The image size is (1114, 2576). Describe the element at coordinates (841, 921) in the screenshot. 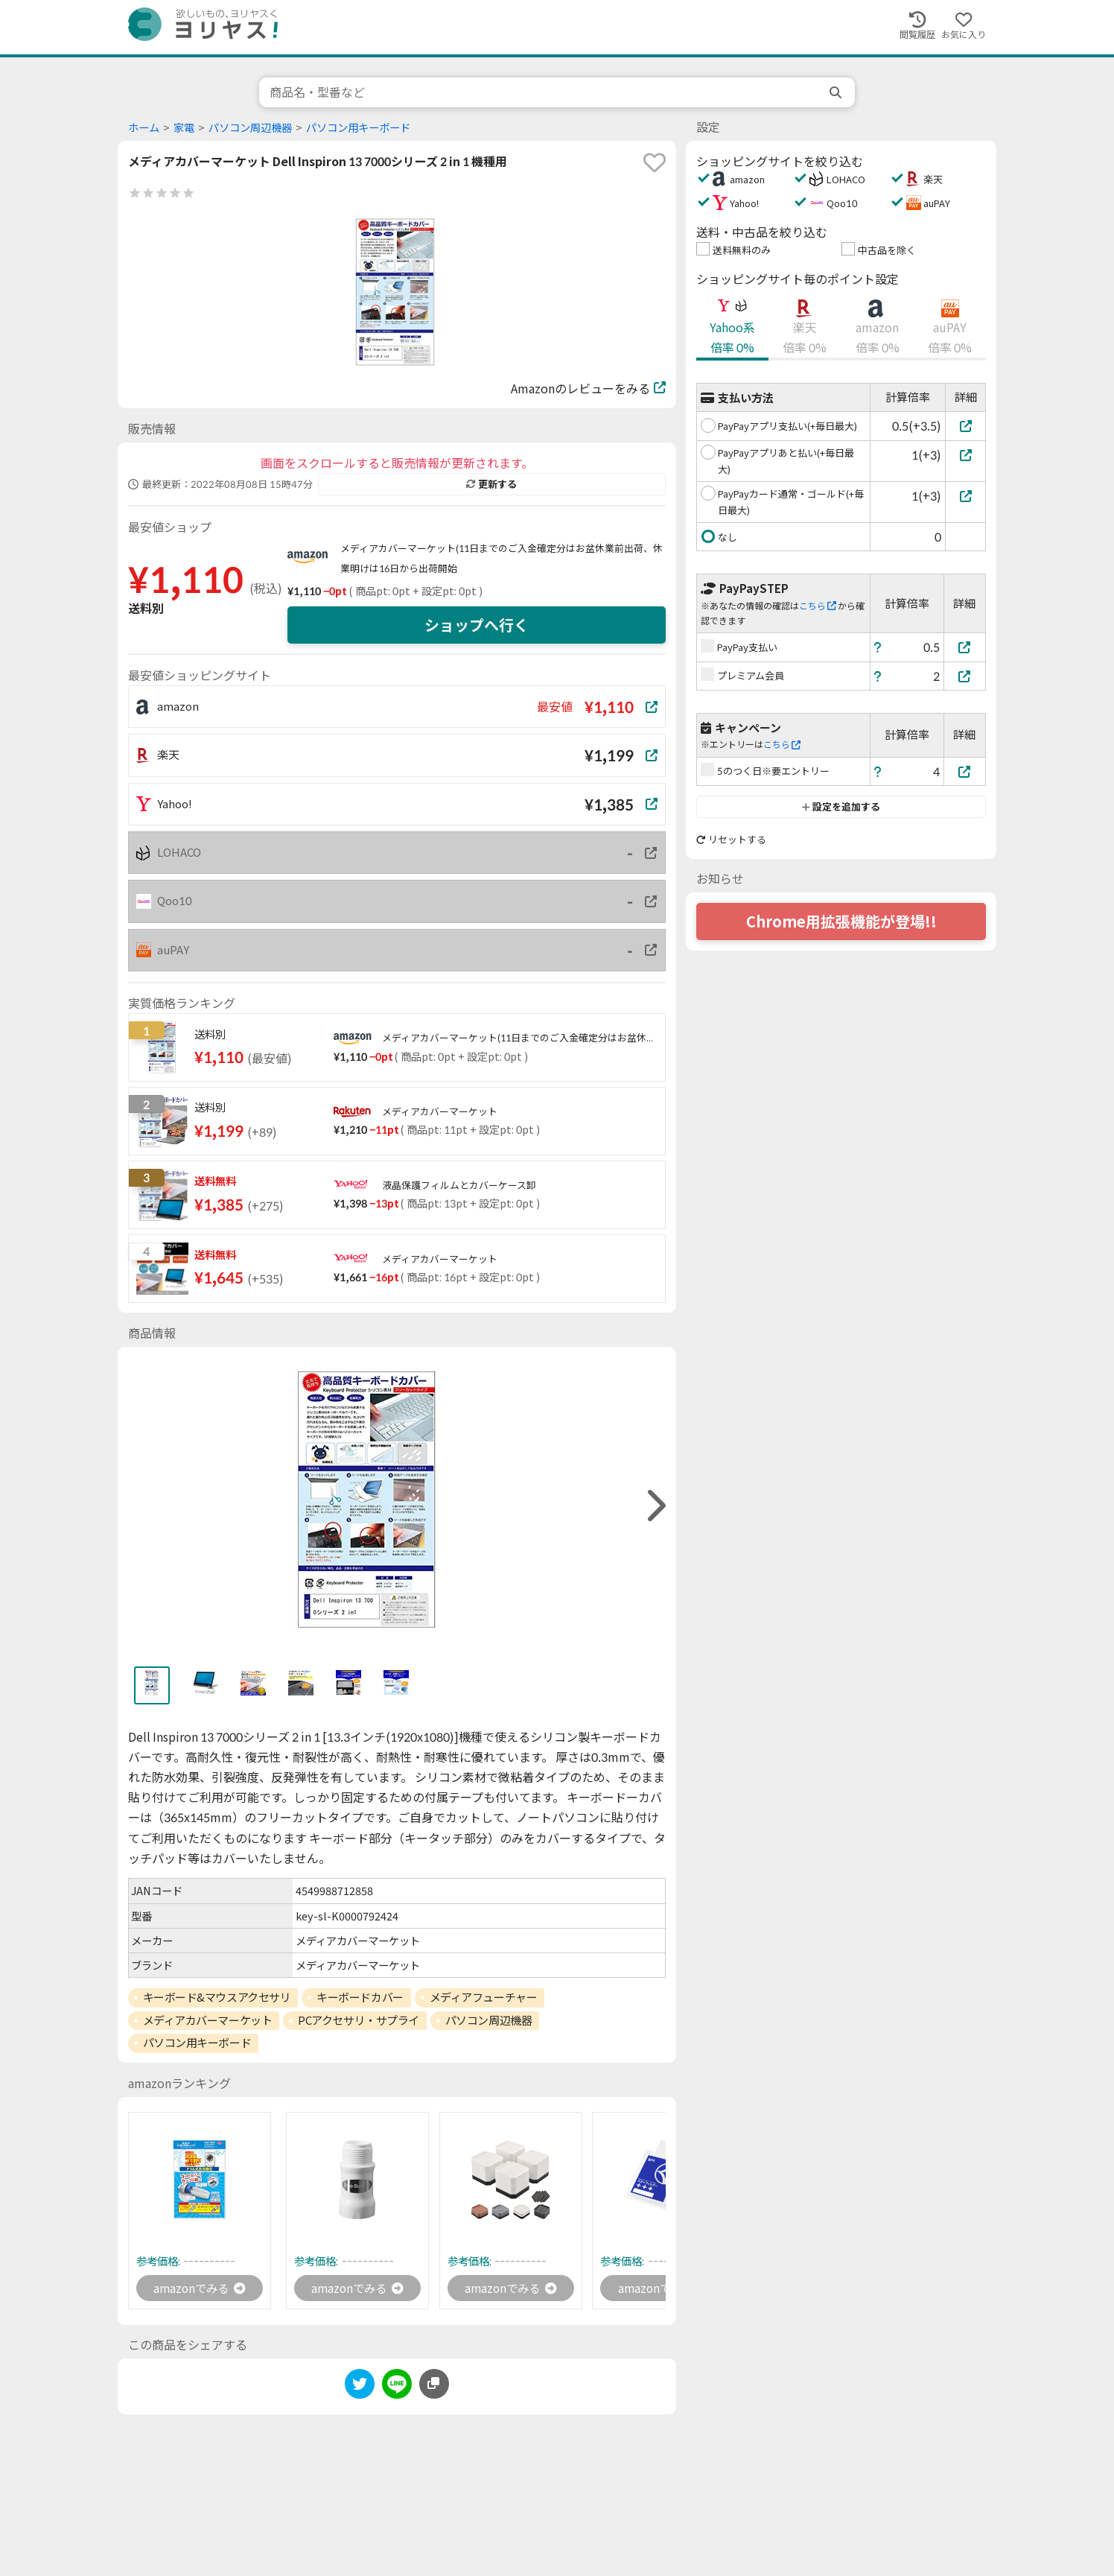

I see `Chrome用拡張機能が登場!!` at that location.